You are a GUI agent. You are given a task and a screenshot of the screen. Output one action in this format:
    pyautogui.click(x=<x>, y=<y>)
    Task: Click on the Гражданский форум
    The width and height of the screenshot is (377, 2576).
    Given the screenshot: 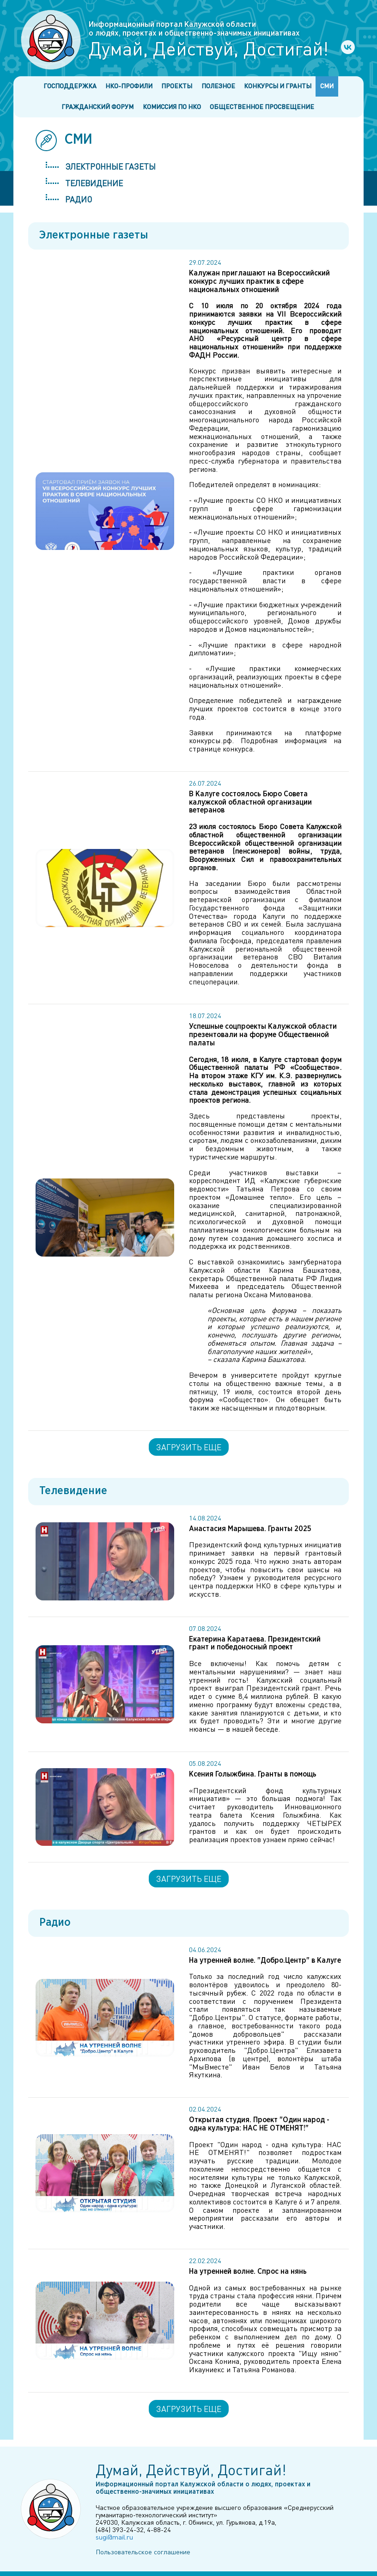 What is the action you would take?
    pyautogui.click(x=97, y=106)
    